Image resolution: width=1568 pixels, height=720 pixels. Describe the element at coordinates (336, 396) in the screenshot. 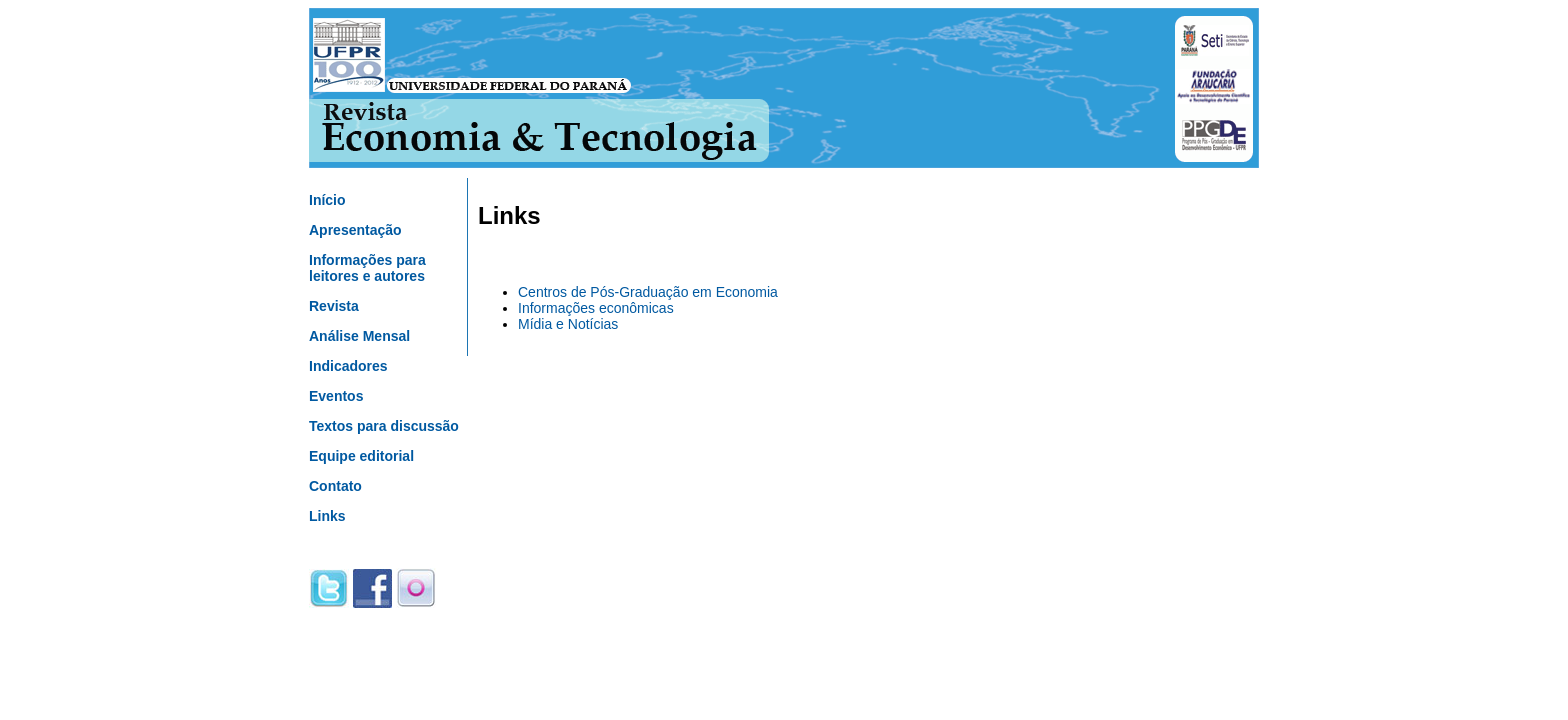

I see `Eventos` at that location.